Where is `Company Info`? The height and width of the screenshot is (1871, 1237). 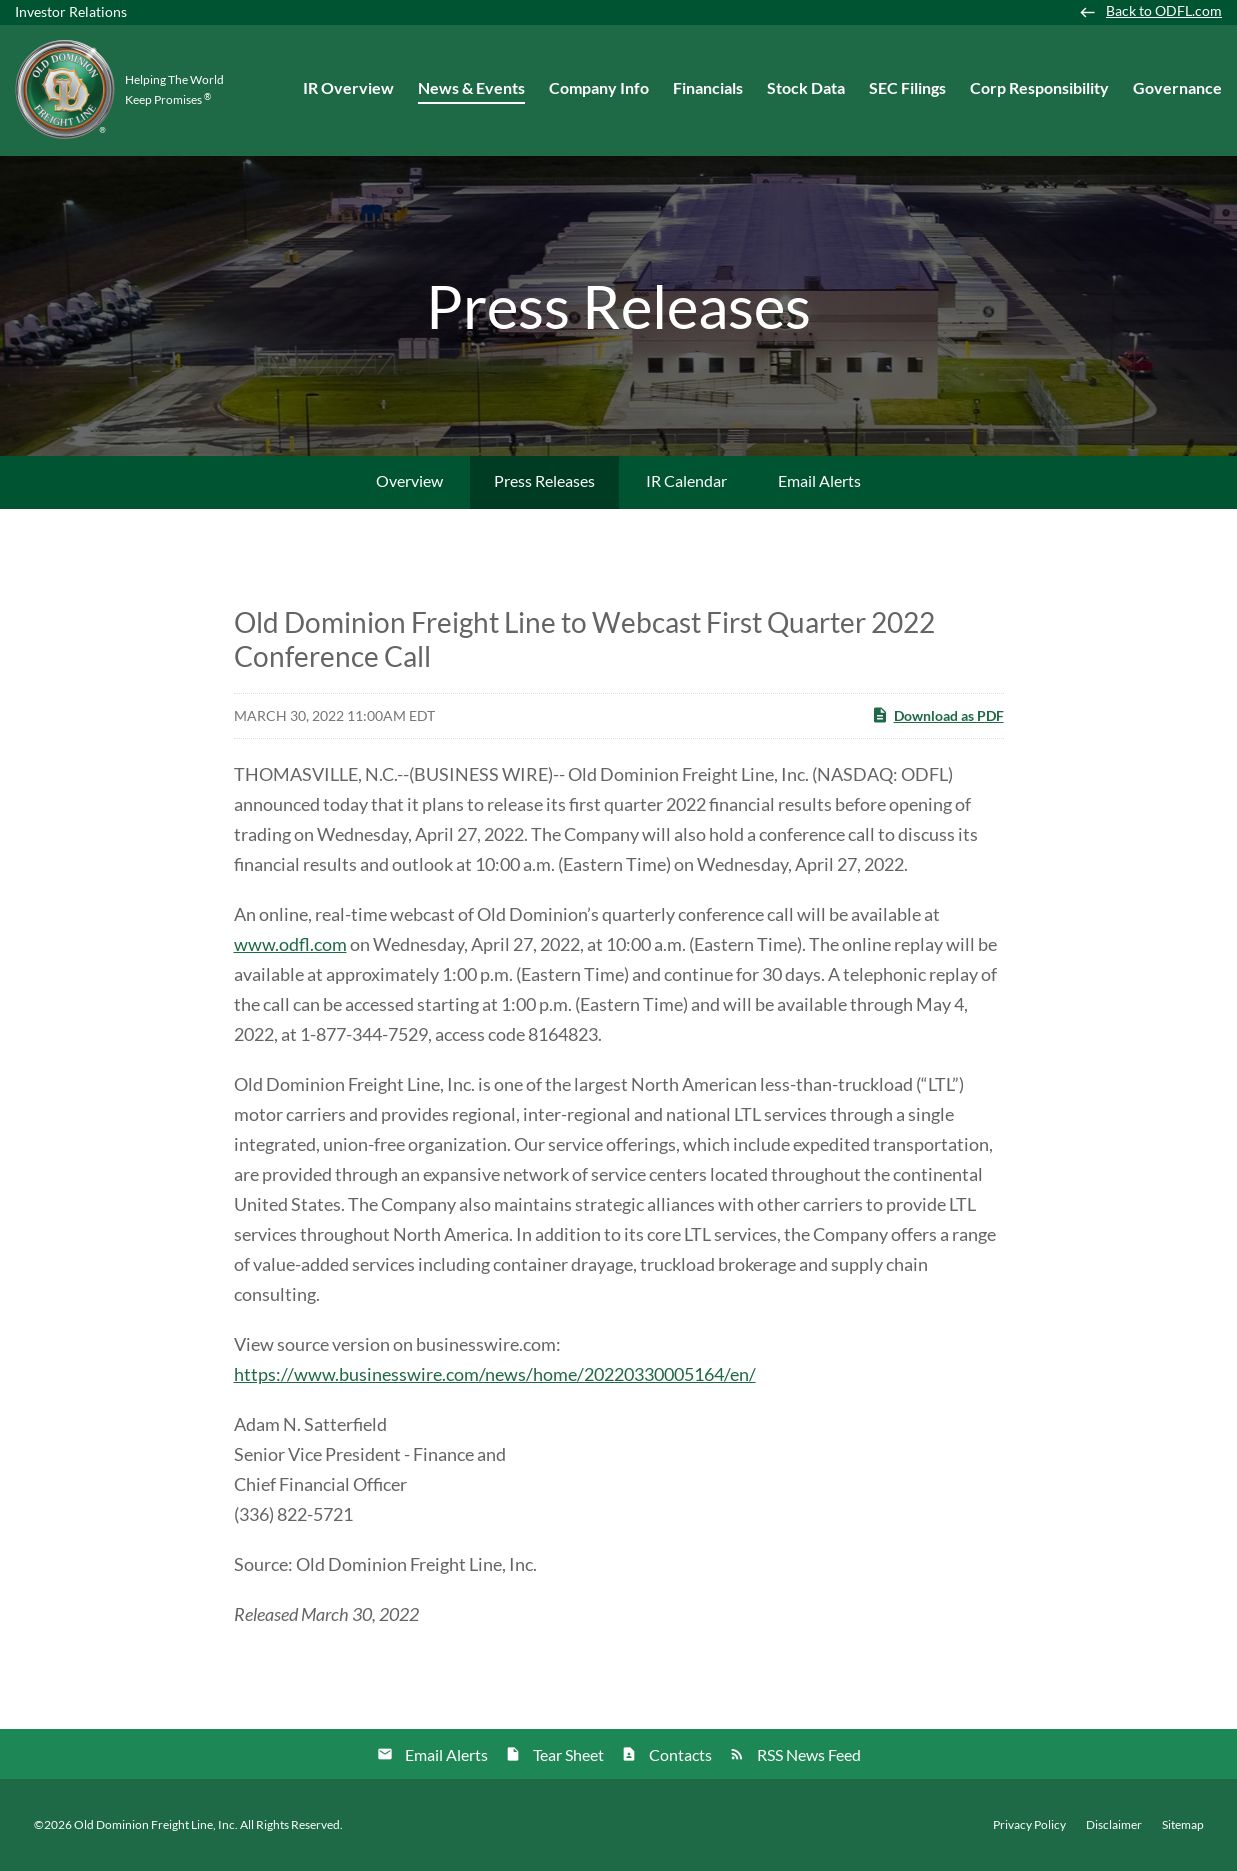
Company Info is located at coordinates (599, 87).